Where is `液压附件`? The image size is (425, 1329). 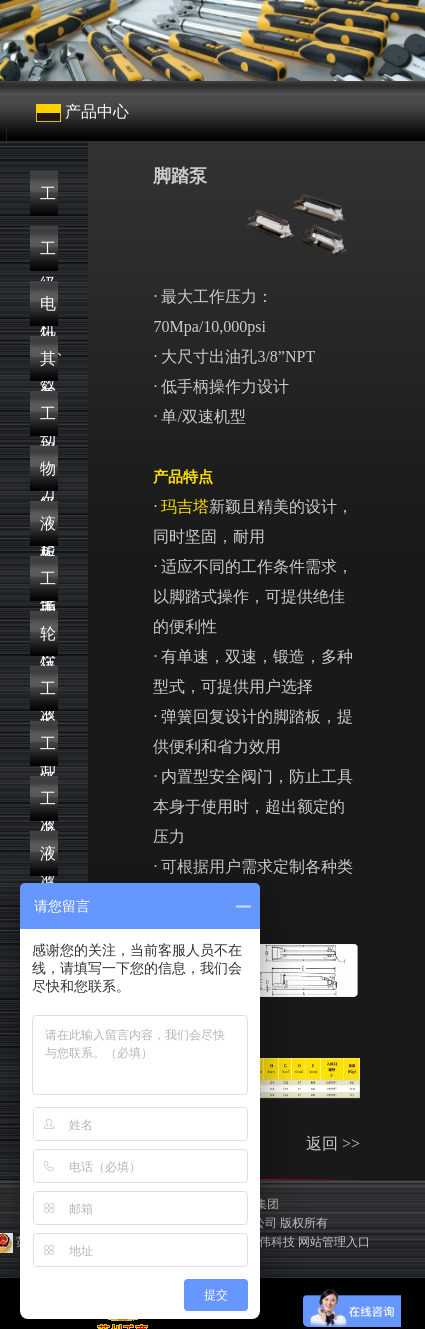
液压附件 is located at coordinates (48, 860).